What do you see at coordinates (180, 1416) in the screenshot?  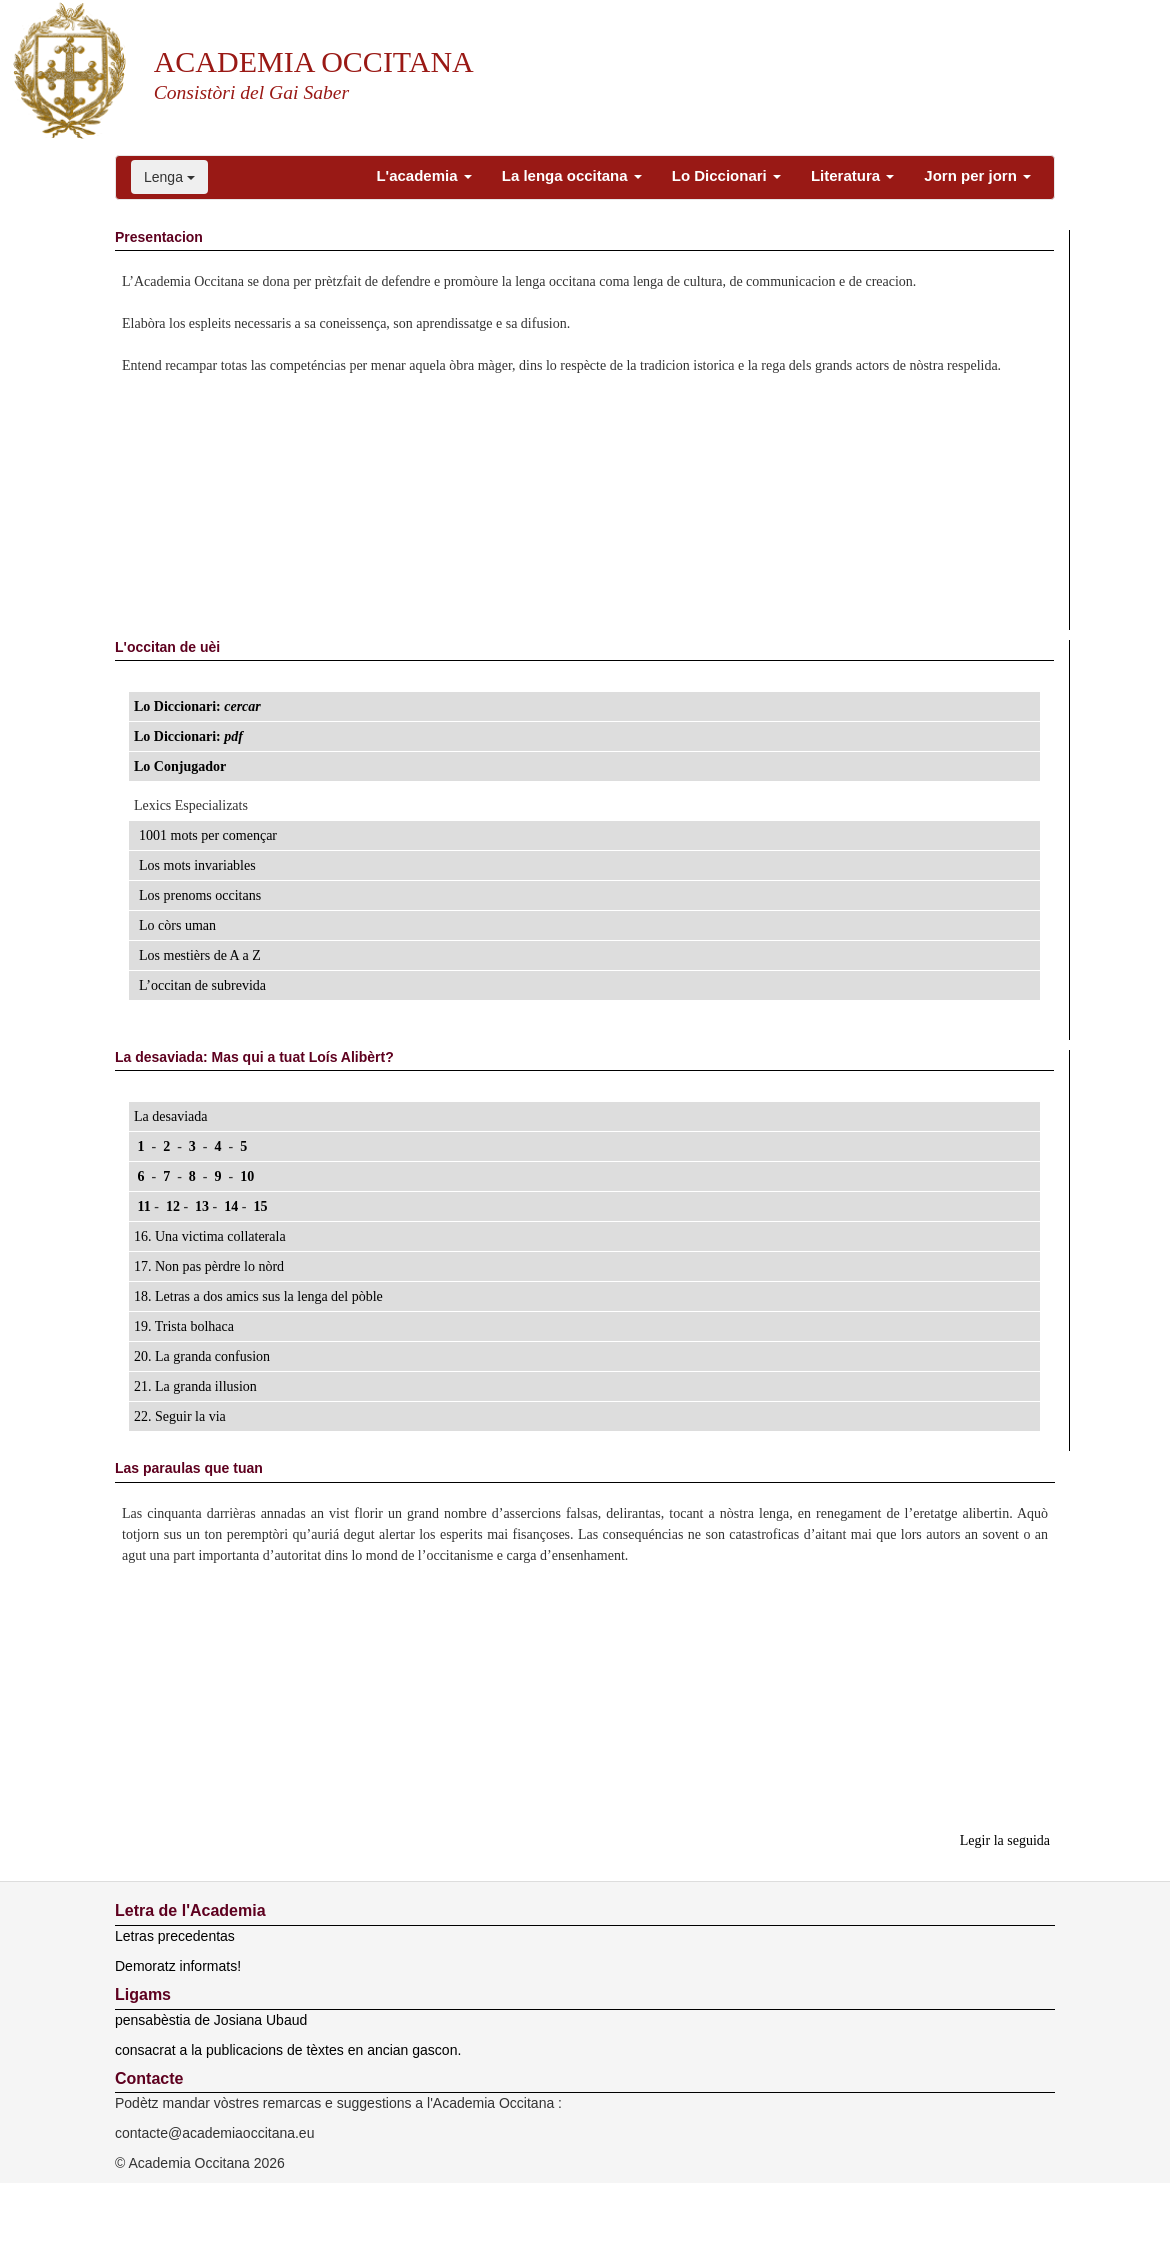 I see `22. Seguir la via` at bounding box center [180, 1416].